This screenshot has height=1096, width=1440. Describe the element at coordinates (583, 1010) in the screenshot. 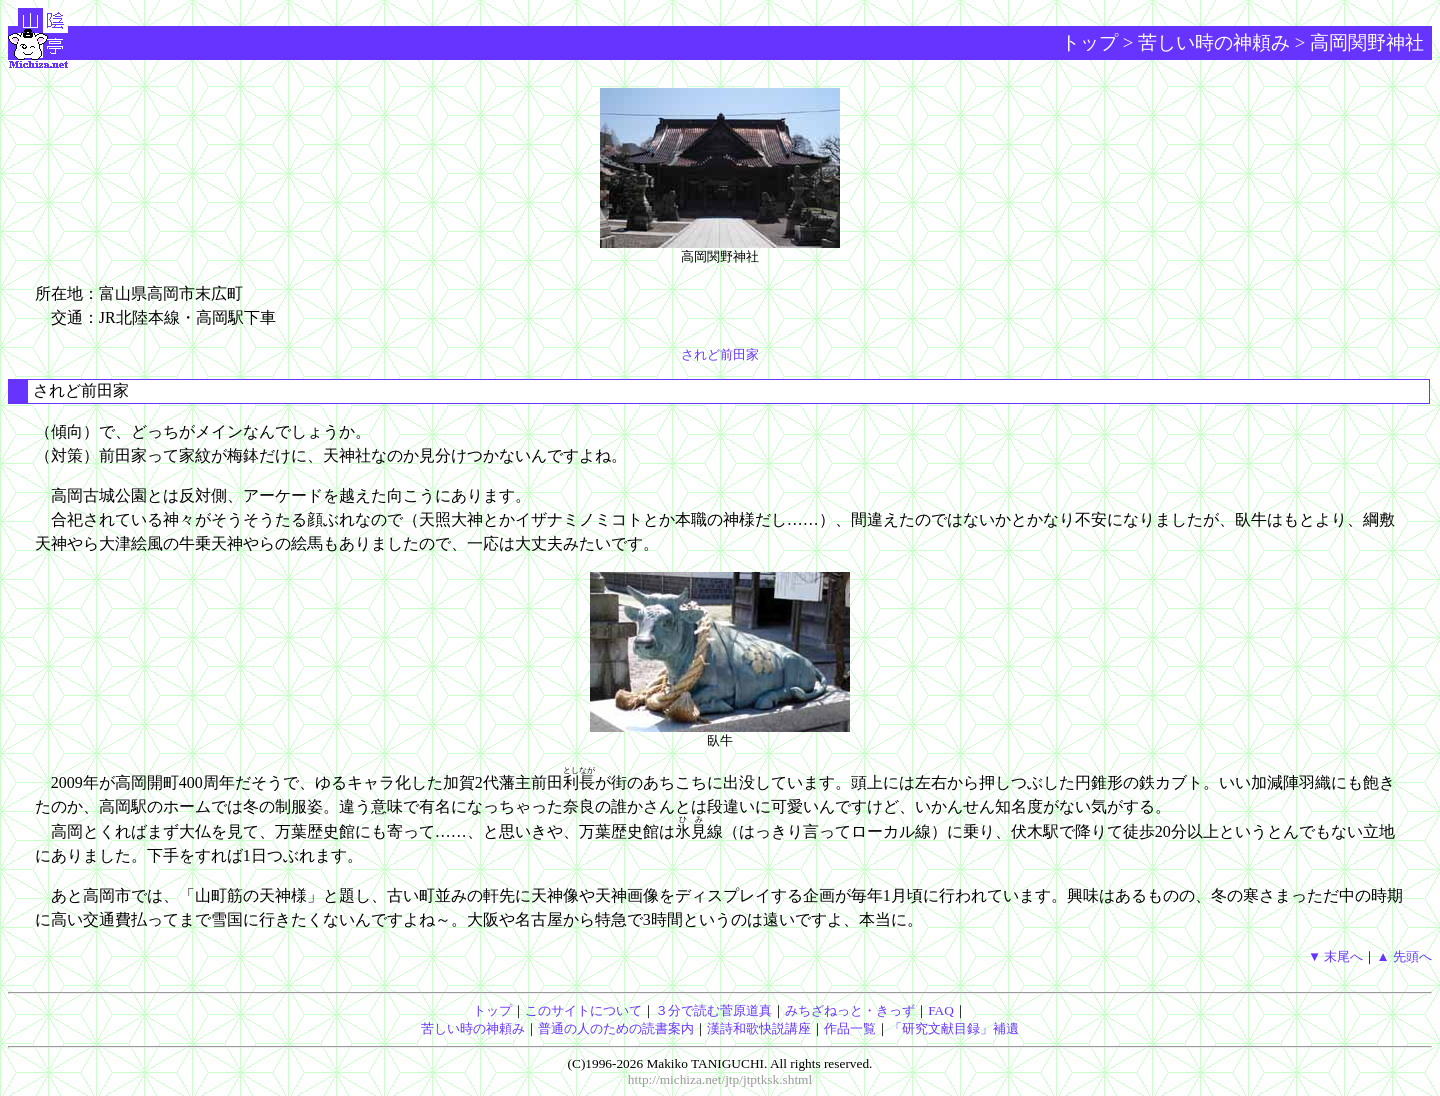

I see `このサイトについて` at that location.